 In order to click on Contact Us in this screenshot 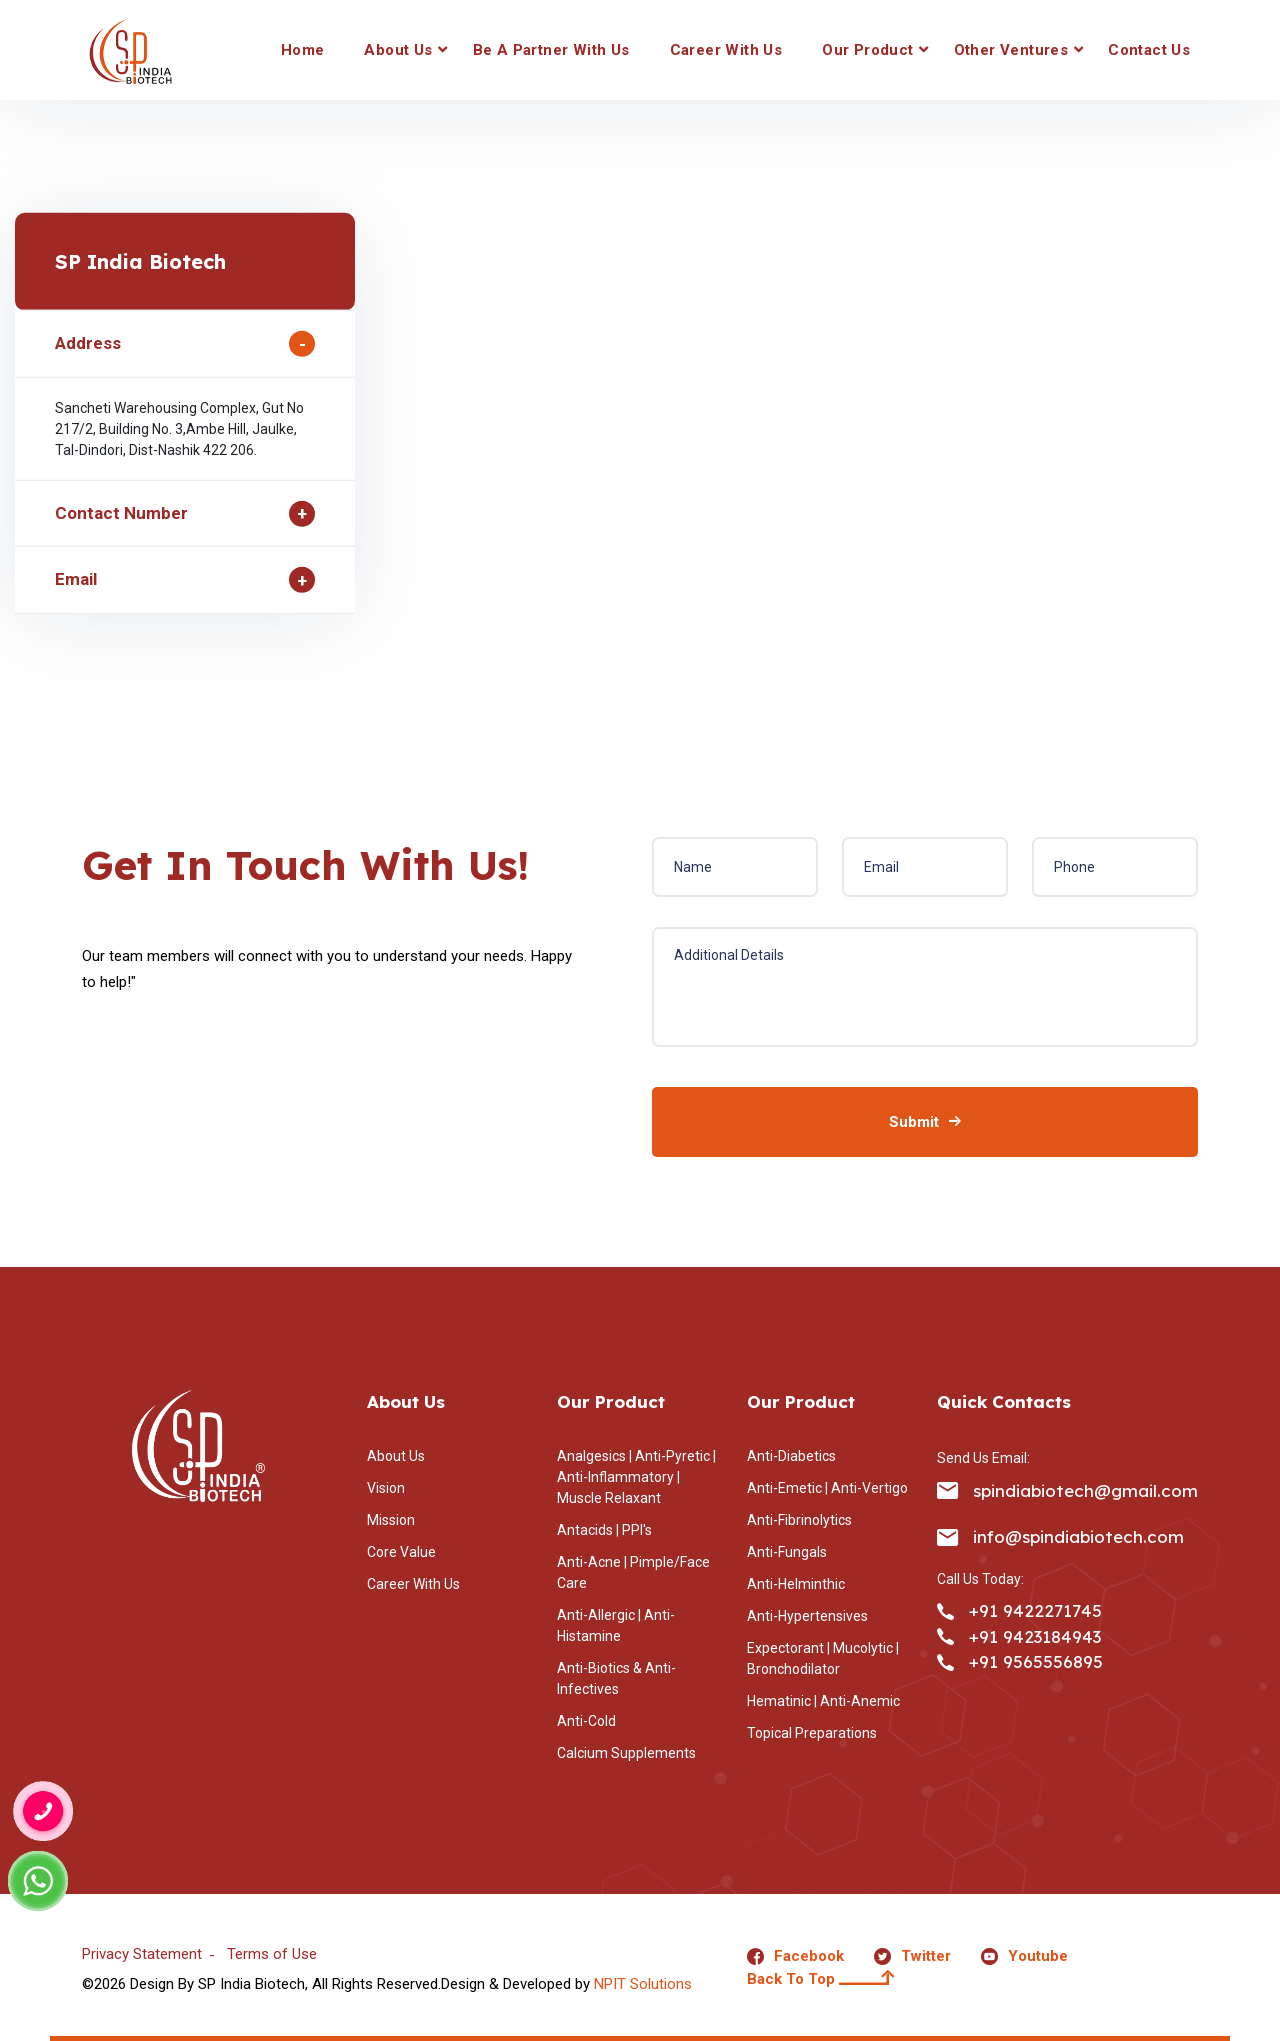, I will do `click(1149, 50)`.